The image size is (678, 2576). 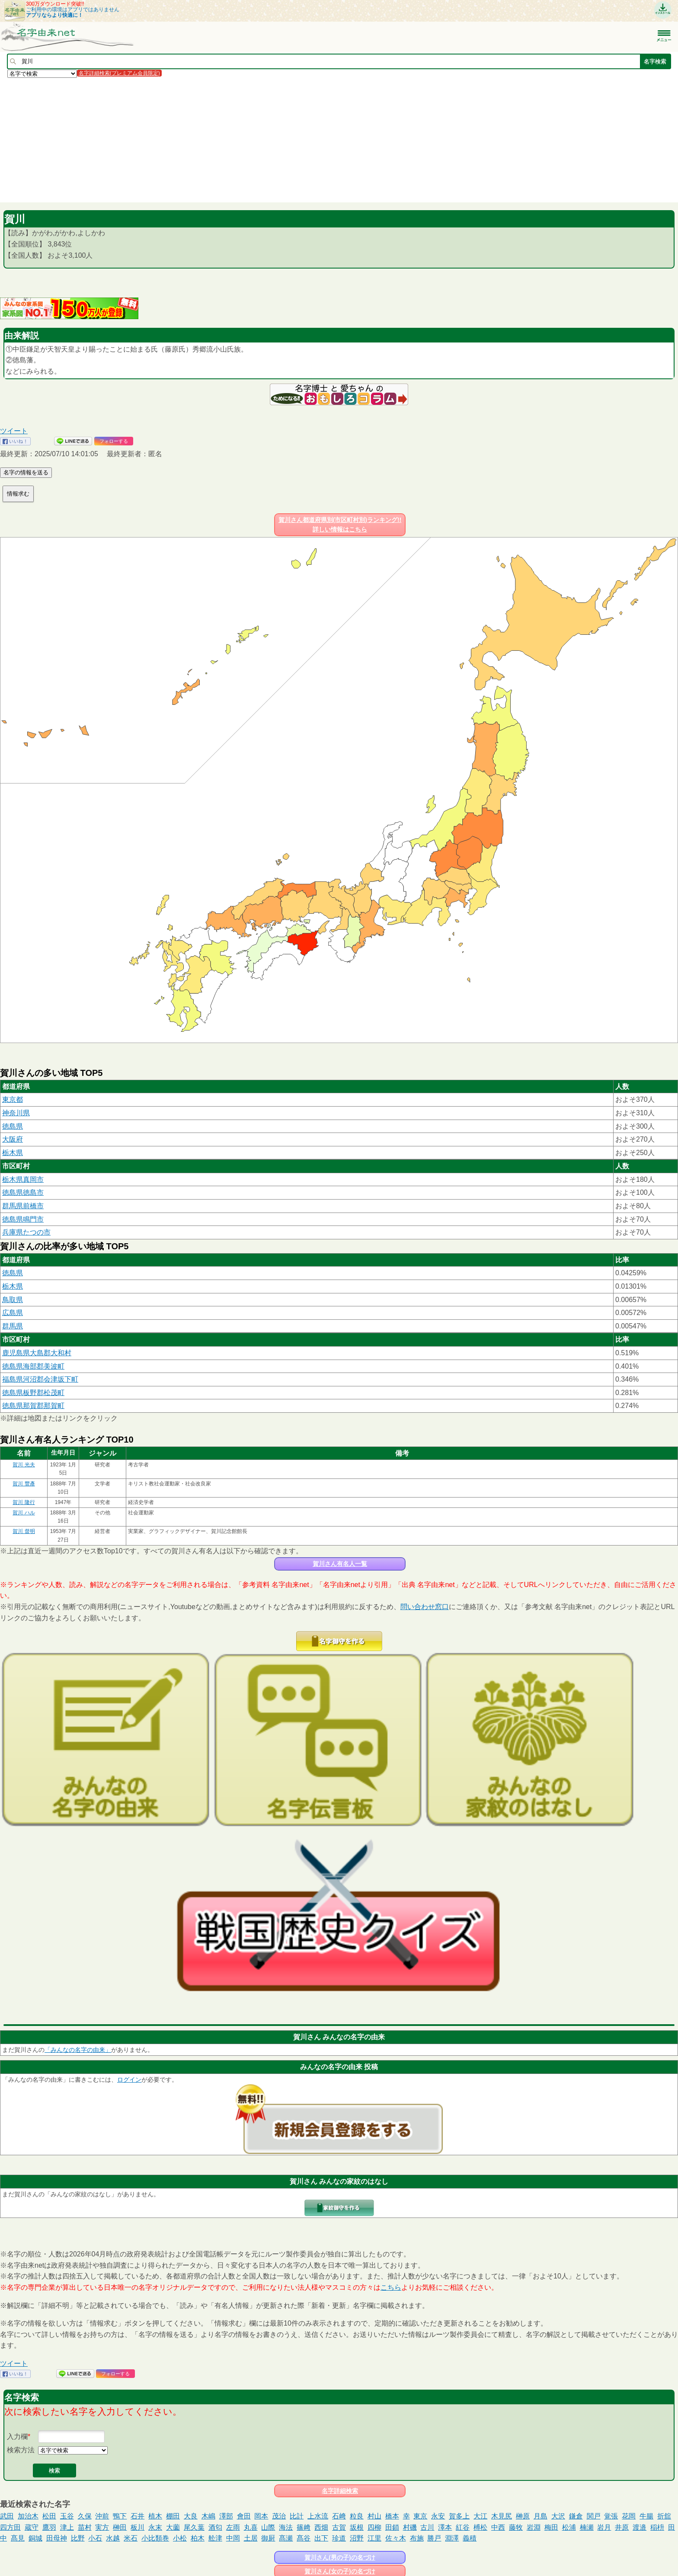 What do you see at coordinates (155, 2538) in the screenshot?
I see `小比類巻` at bounding box center [155, 2538].